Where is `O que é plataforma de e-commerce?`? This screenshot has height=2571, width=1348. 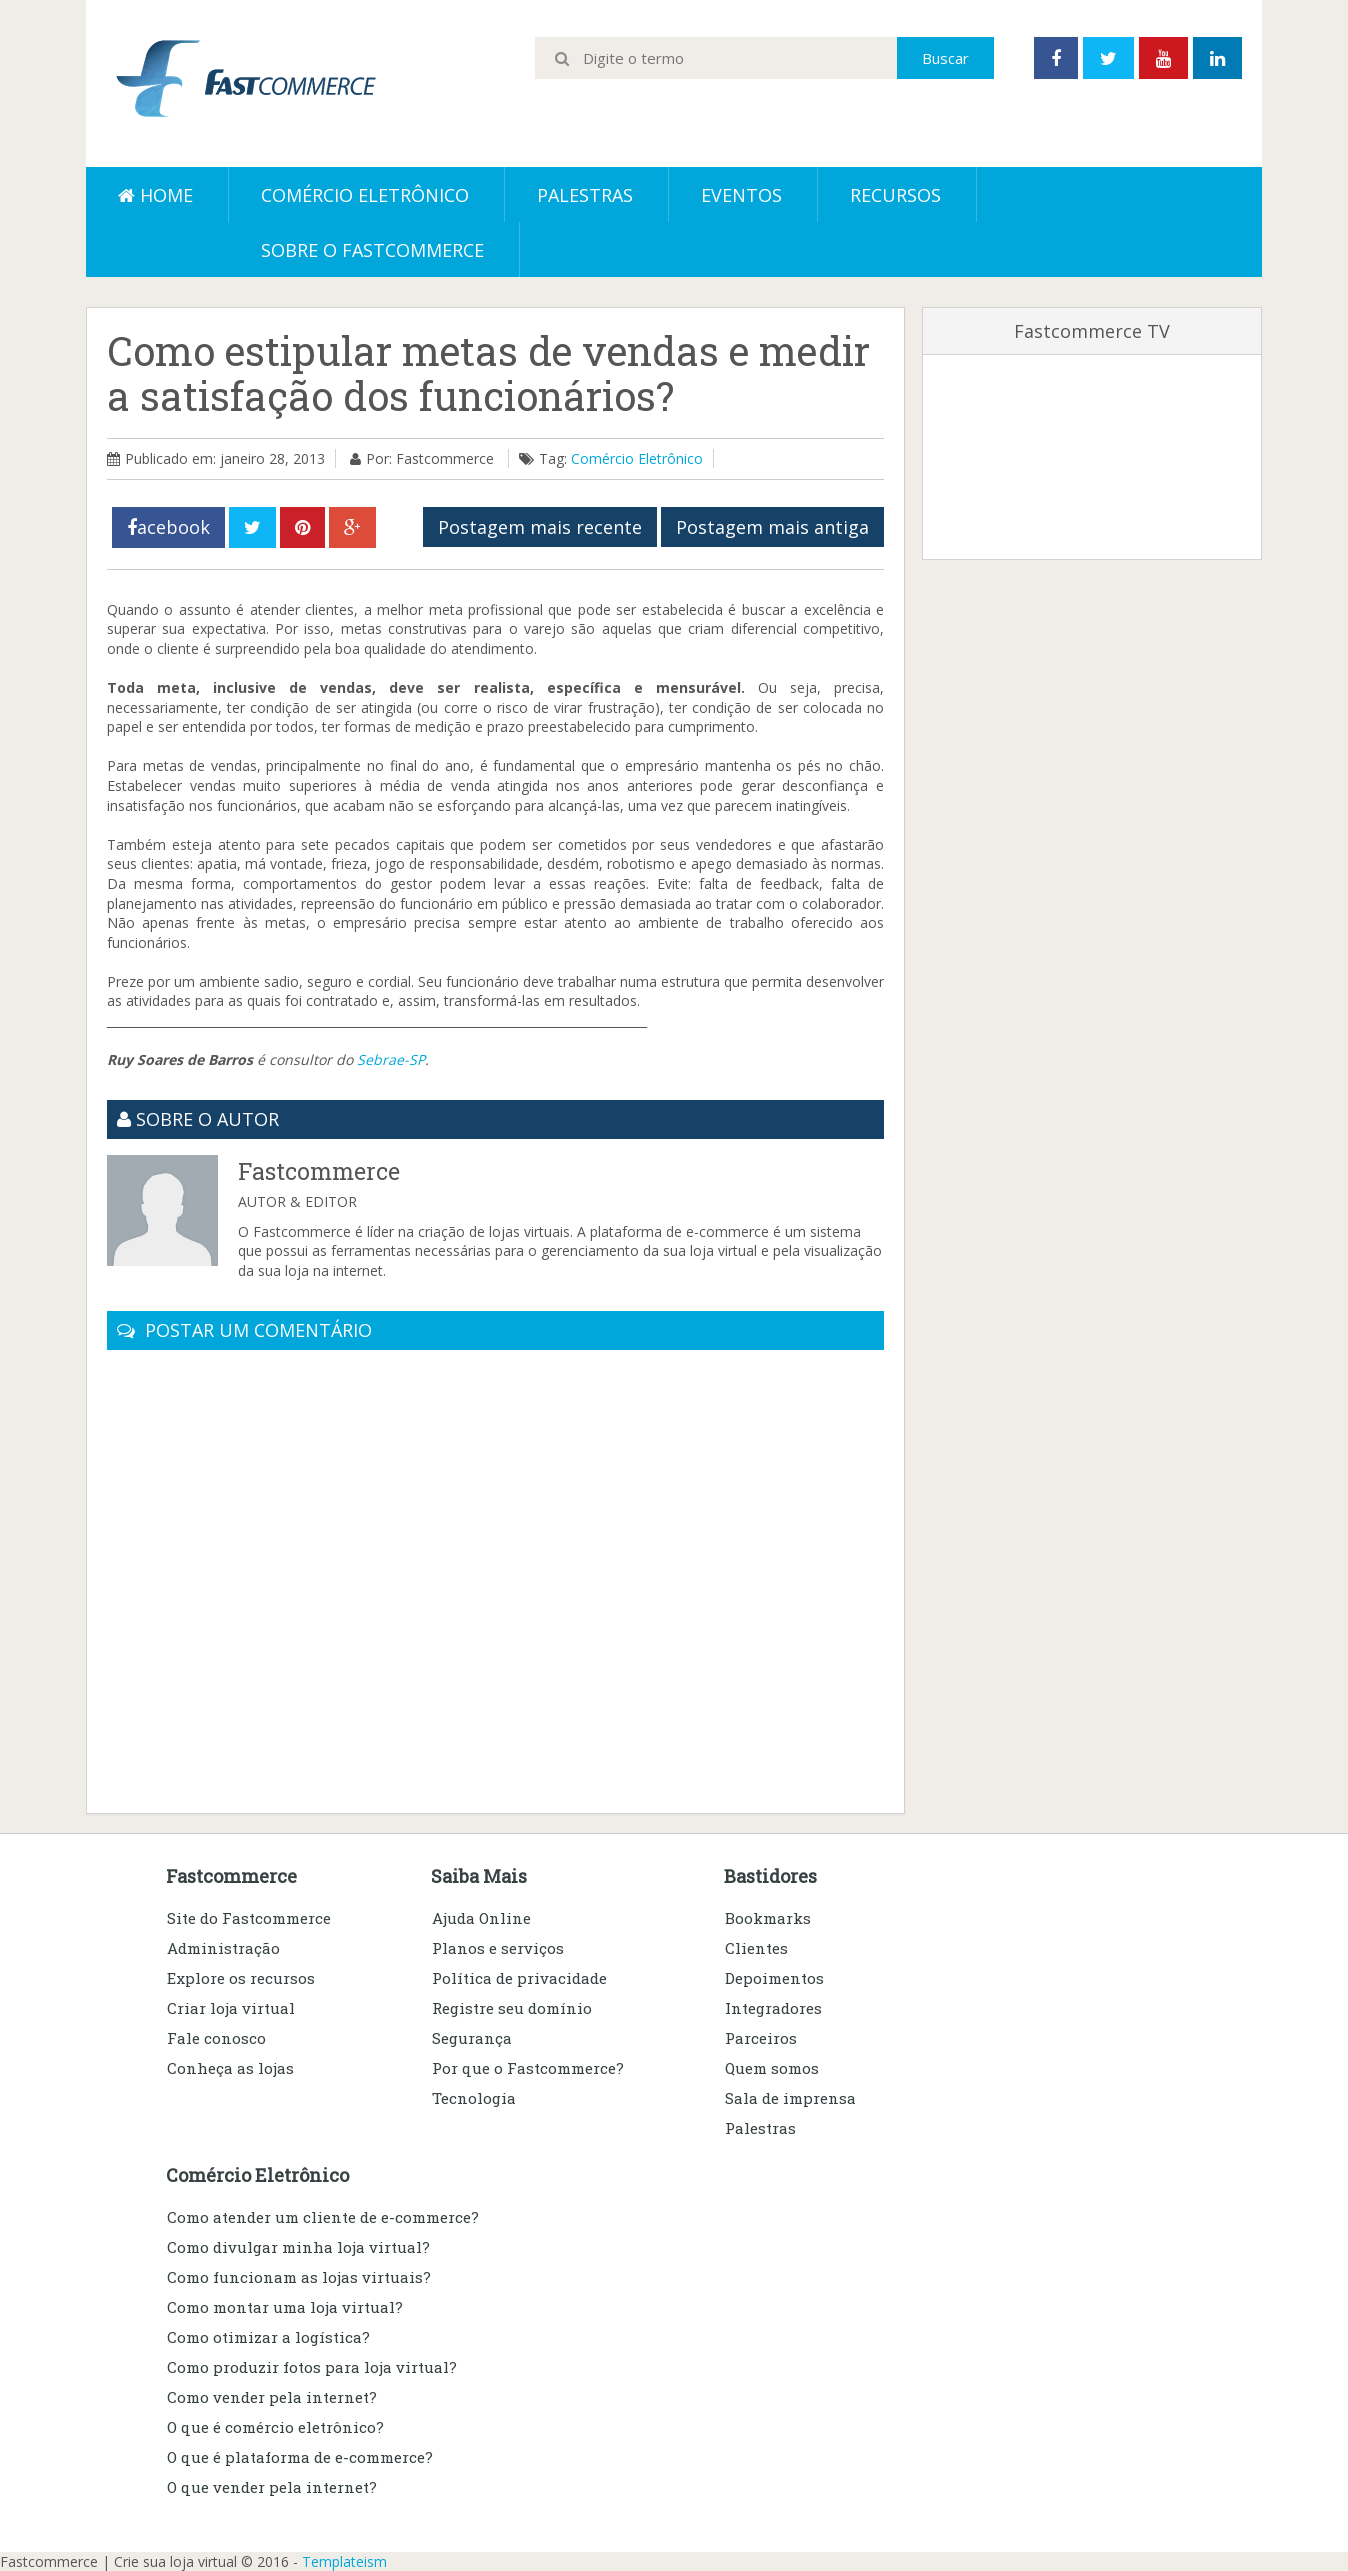 O que é plataforma de e-commerce? is located at coordinates (300, 2457).